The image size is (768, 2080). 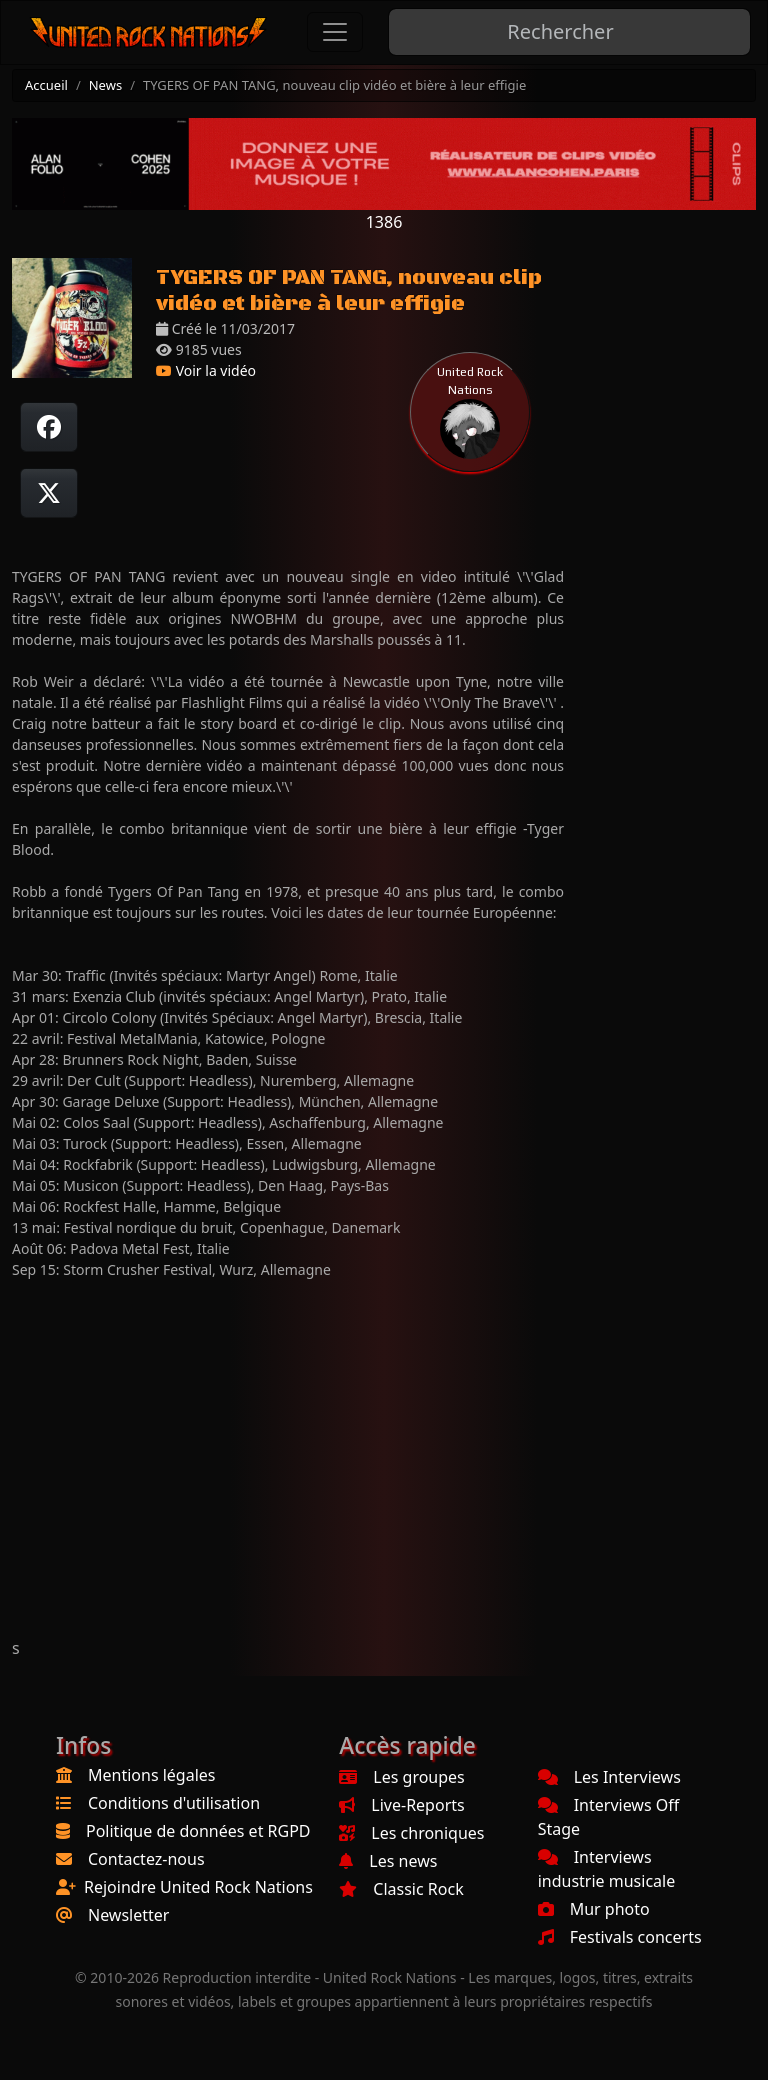 What do you see at coordinates (198, 1887) in the screenshot?
I see `Rejoindre United Rock Nations` at bounding box center [198, 1887].